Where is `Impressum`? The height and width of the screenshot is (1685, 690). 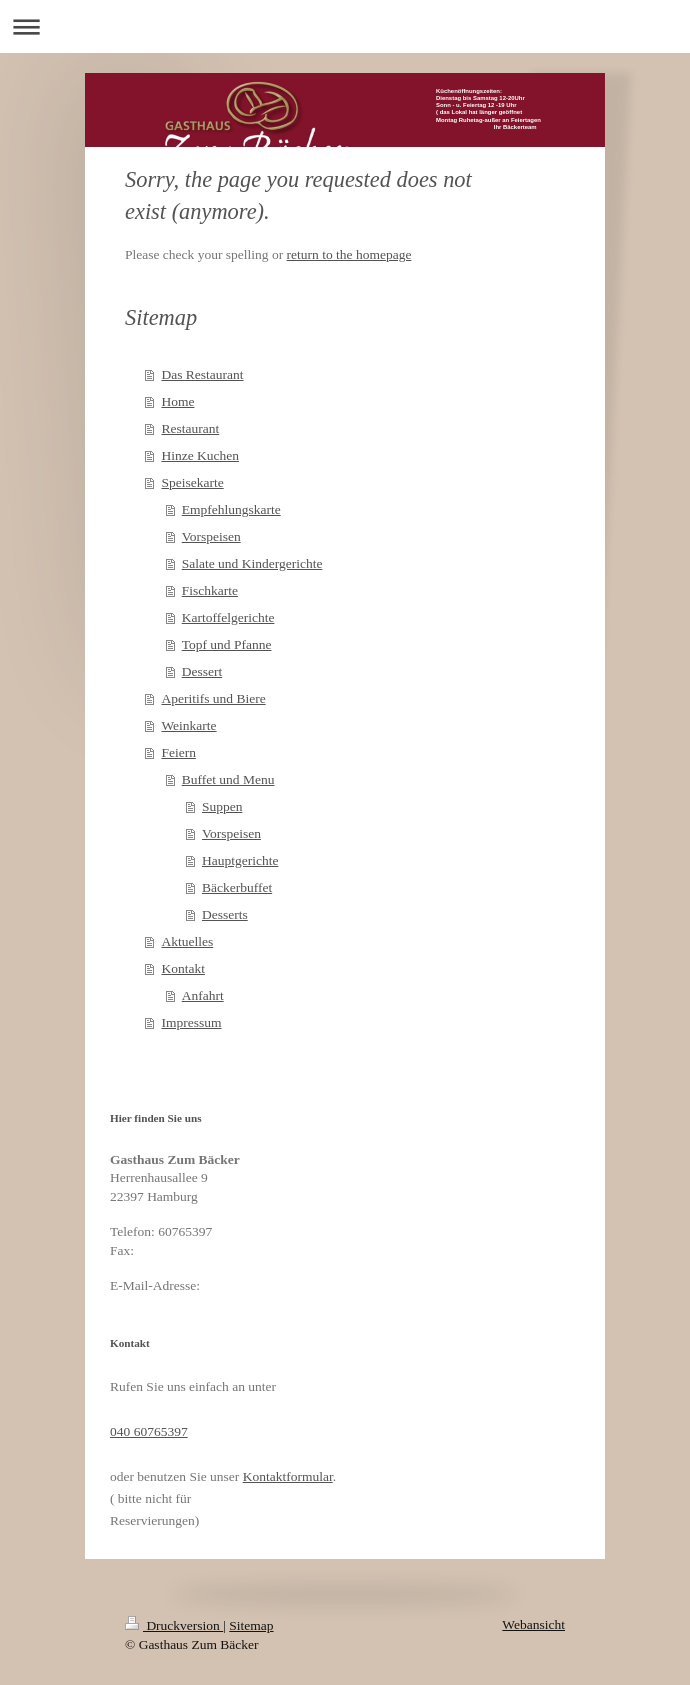
Impressum is located at coordinates (191, 1022).